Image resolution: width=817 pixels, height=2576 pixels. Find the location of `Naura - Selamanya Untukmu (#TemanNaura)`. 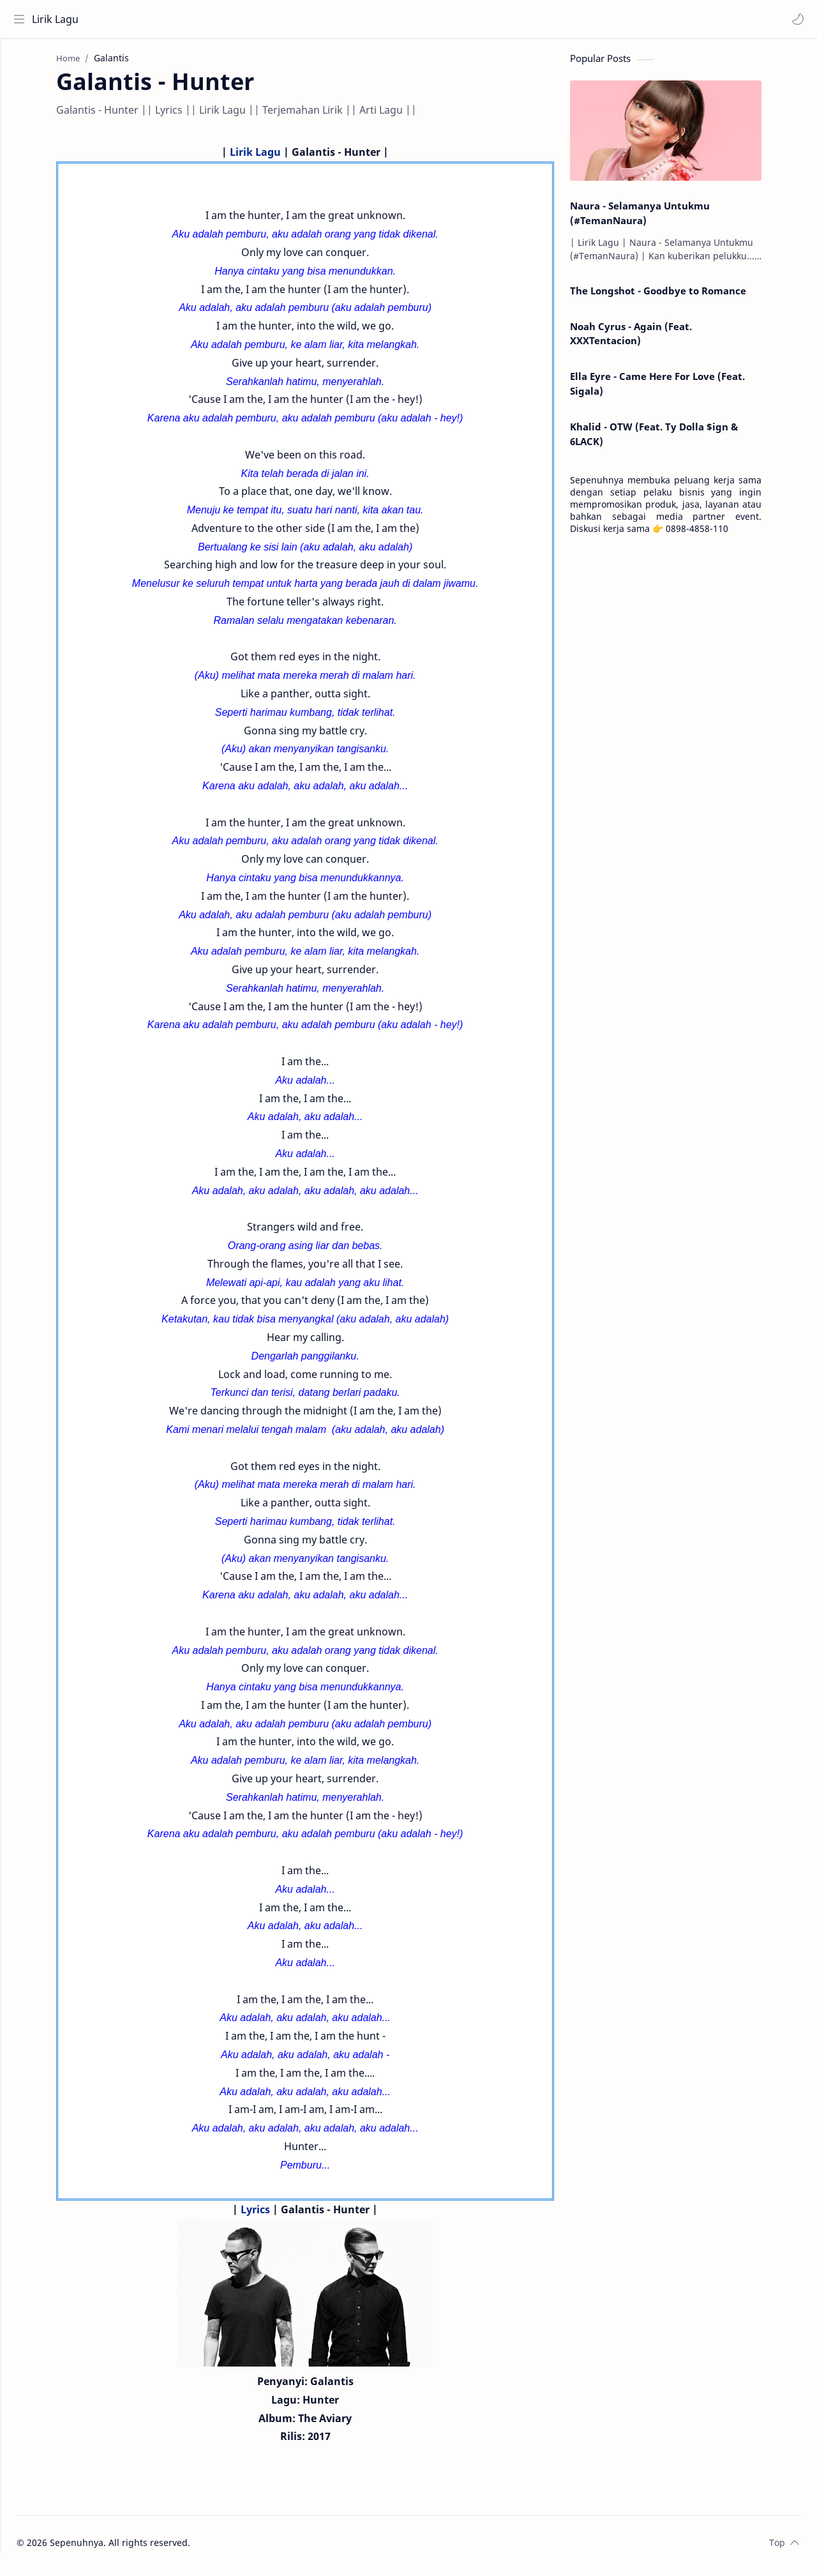

Naura - Selamanya Untukmu (#TemanNaura) is located at coordinates (663, 219).